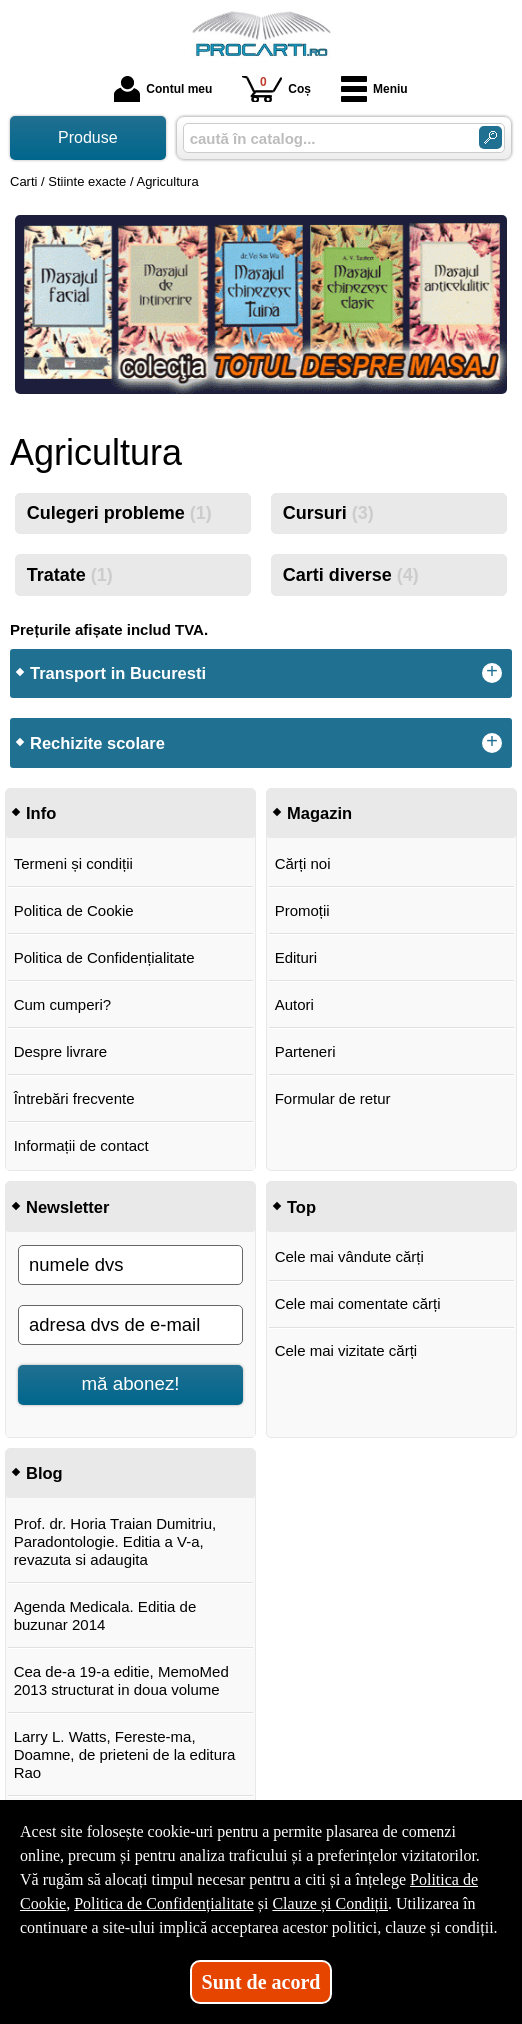  Describe the element at coordinates (302, 910) in the screenshot. I see `Promoții` at that location.